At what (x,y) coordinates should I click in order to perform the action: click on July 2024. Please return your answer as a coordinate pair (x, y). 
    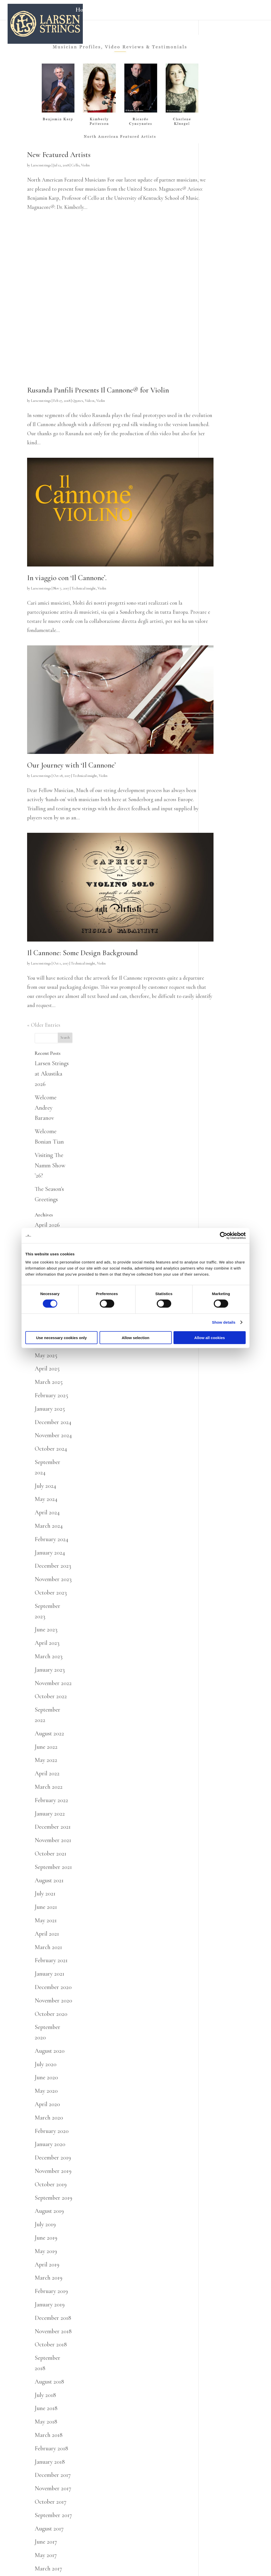
    Looking at the image, I should click on (217, 488).